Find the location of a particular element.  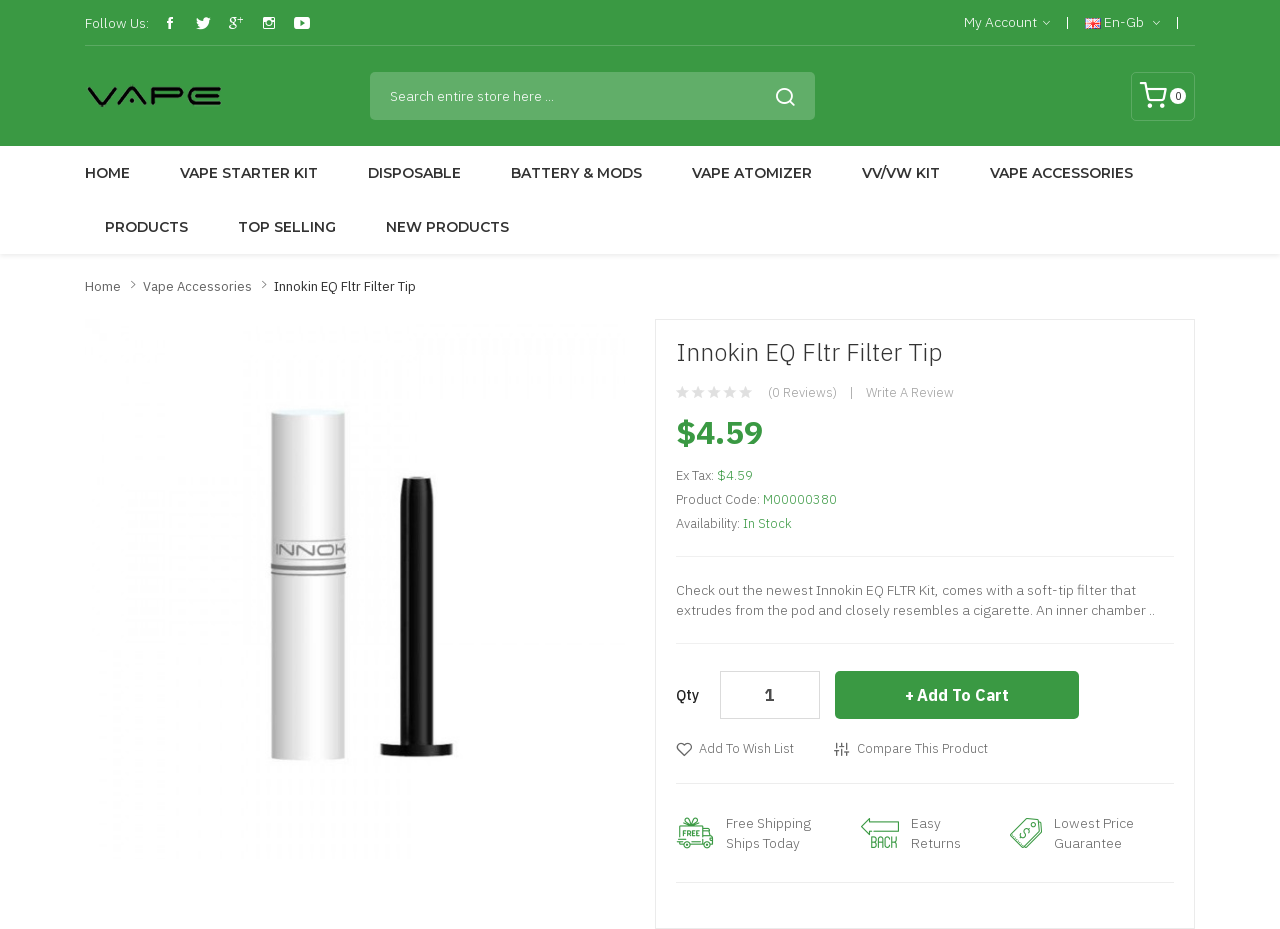

Qty is located at coordinates (687, 695).